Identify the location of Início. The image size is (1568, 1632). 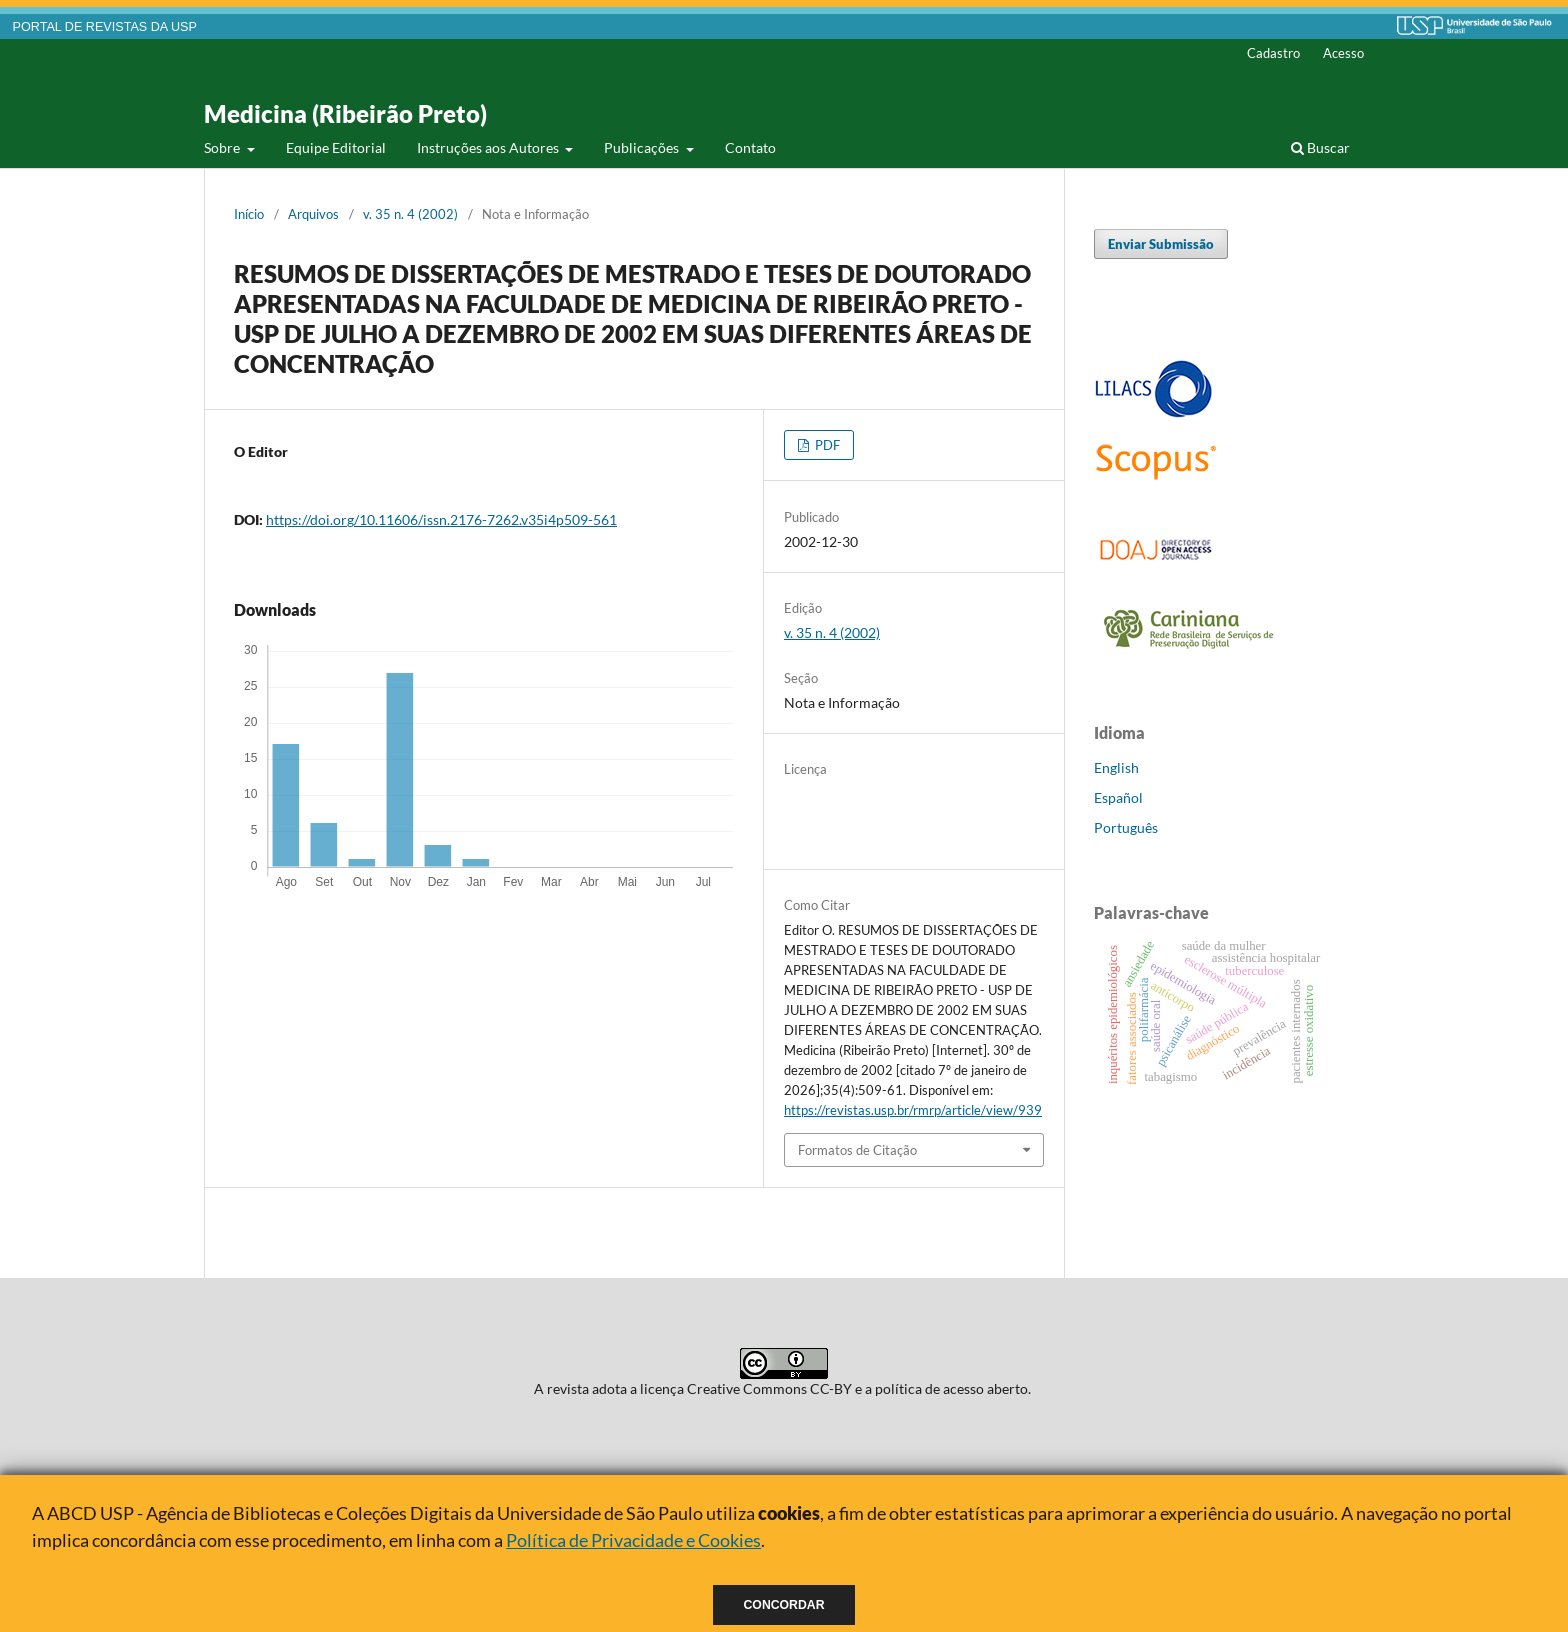
(249, 214).